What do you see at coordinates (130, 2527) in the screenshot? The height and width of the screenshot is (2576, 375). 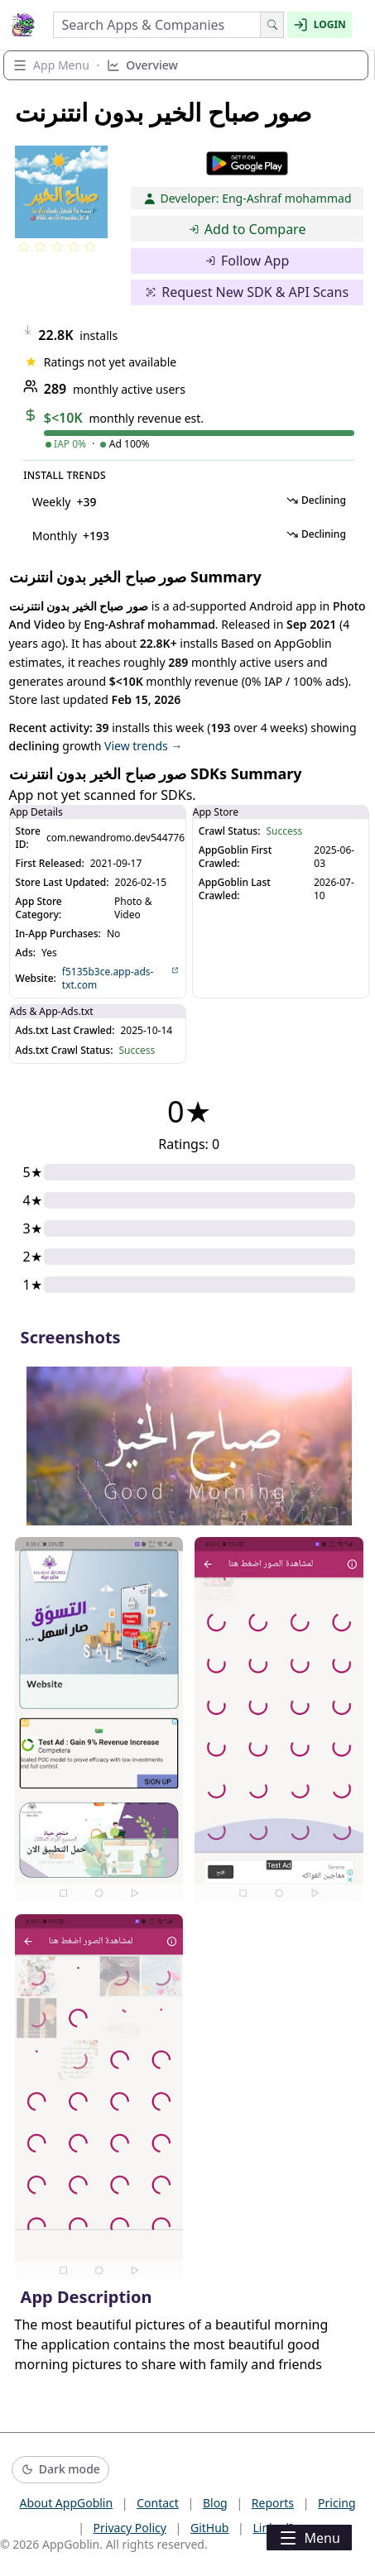 I see `Privacy Policy` at bounding box center [130, 2527].